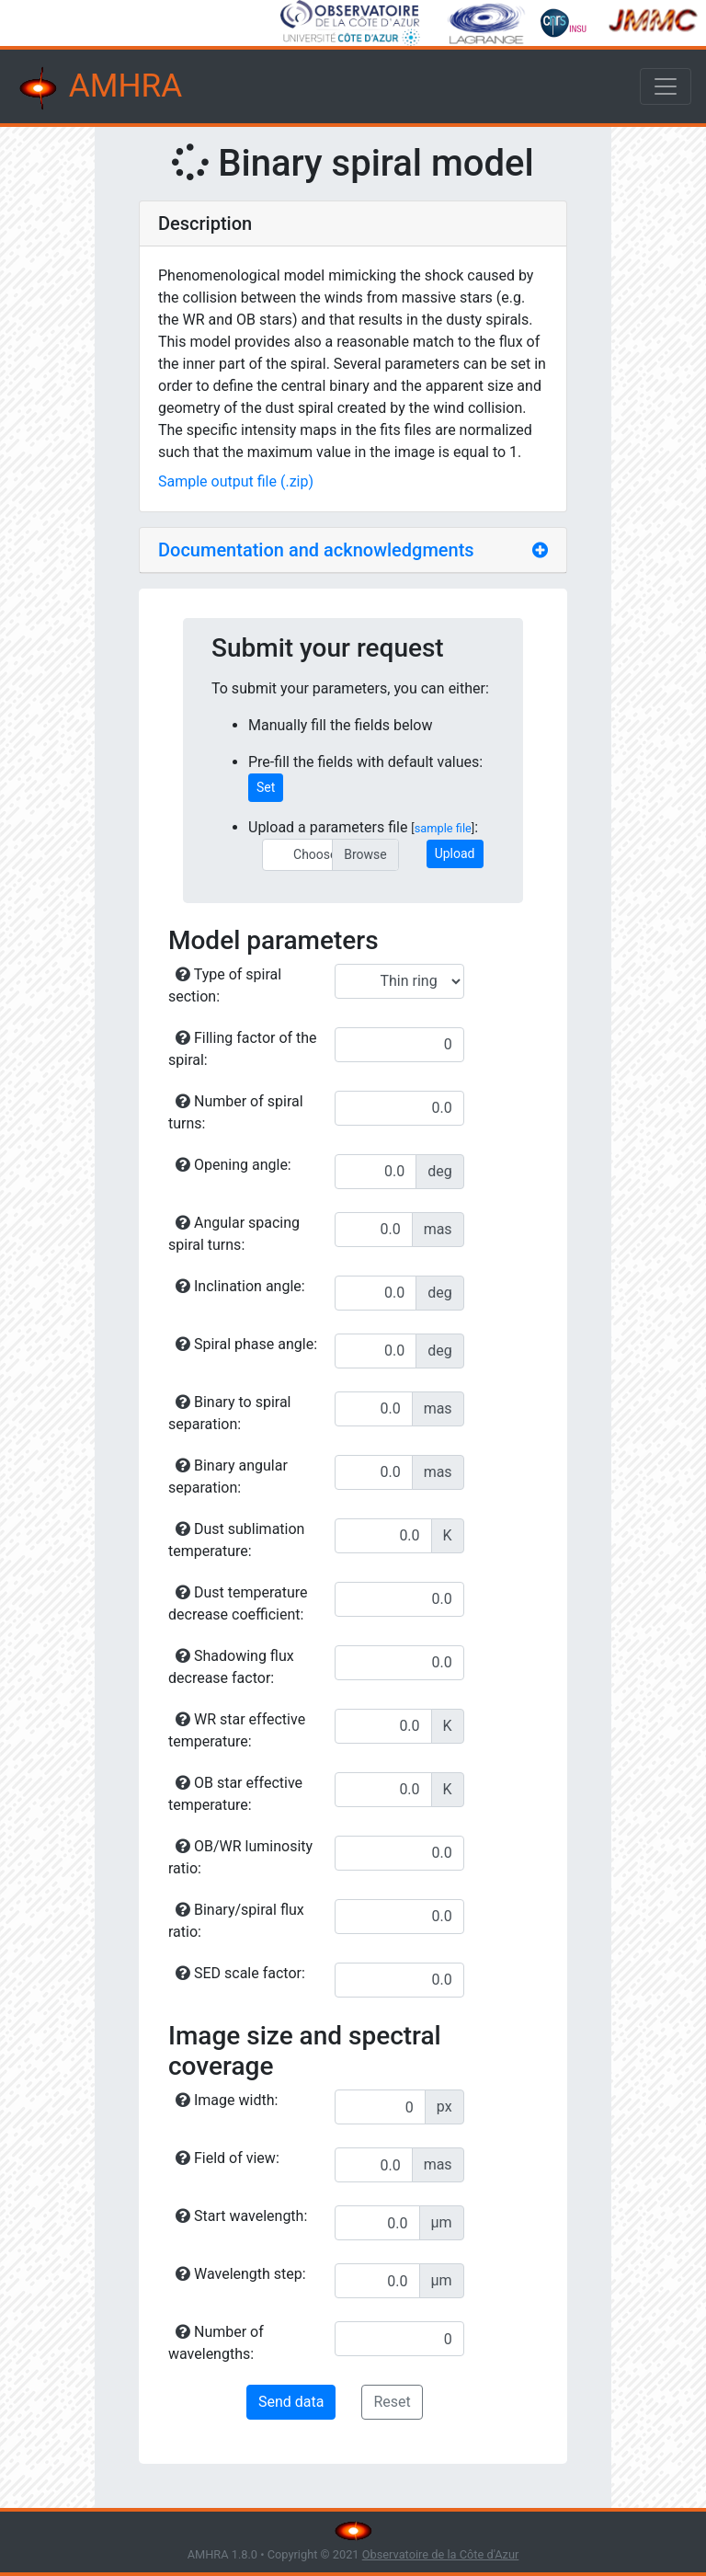 This screenshot has height=2576, width=706. Describe the element at coordinates (240, 1973) in the screenshot. I see `SED scale factor:` at that location.